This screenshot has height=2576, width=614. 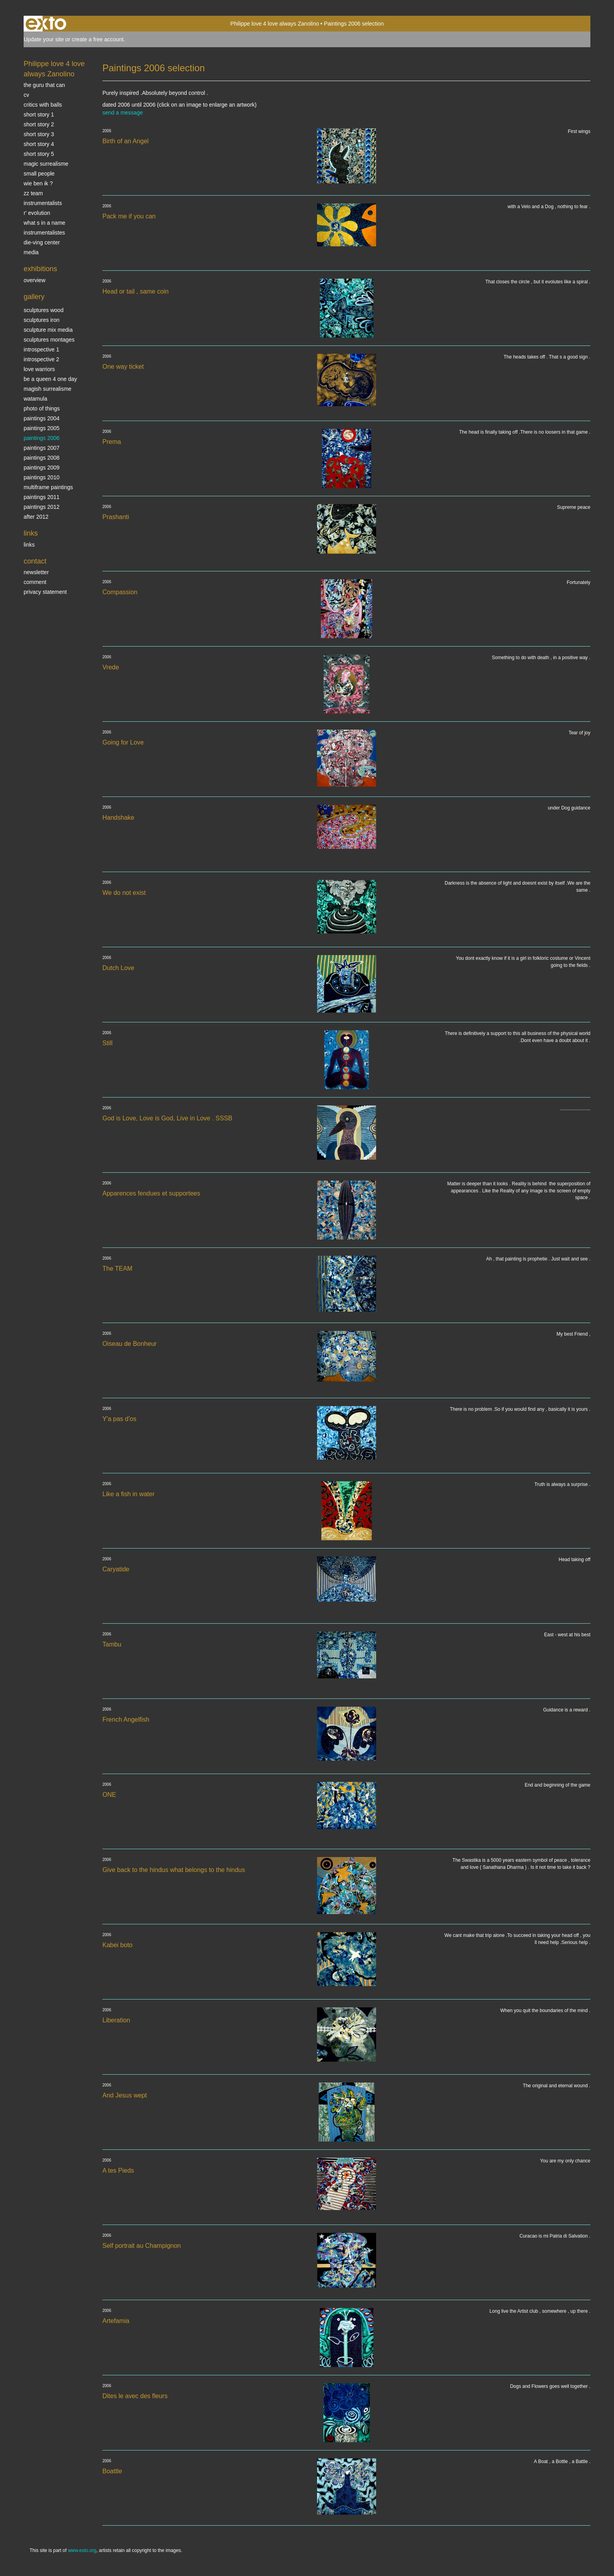 What do you see at coordinates (41, 428) in the screenshot?
I see `Paintings 2005` at bounding box center [41, 428].